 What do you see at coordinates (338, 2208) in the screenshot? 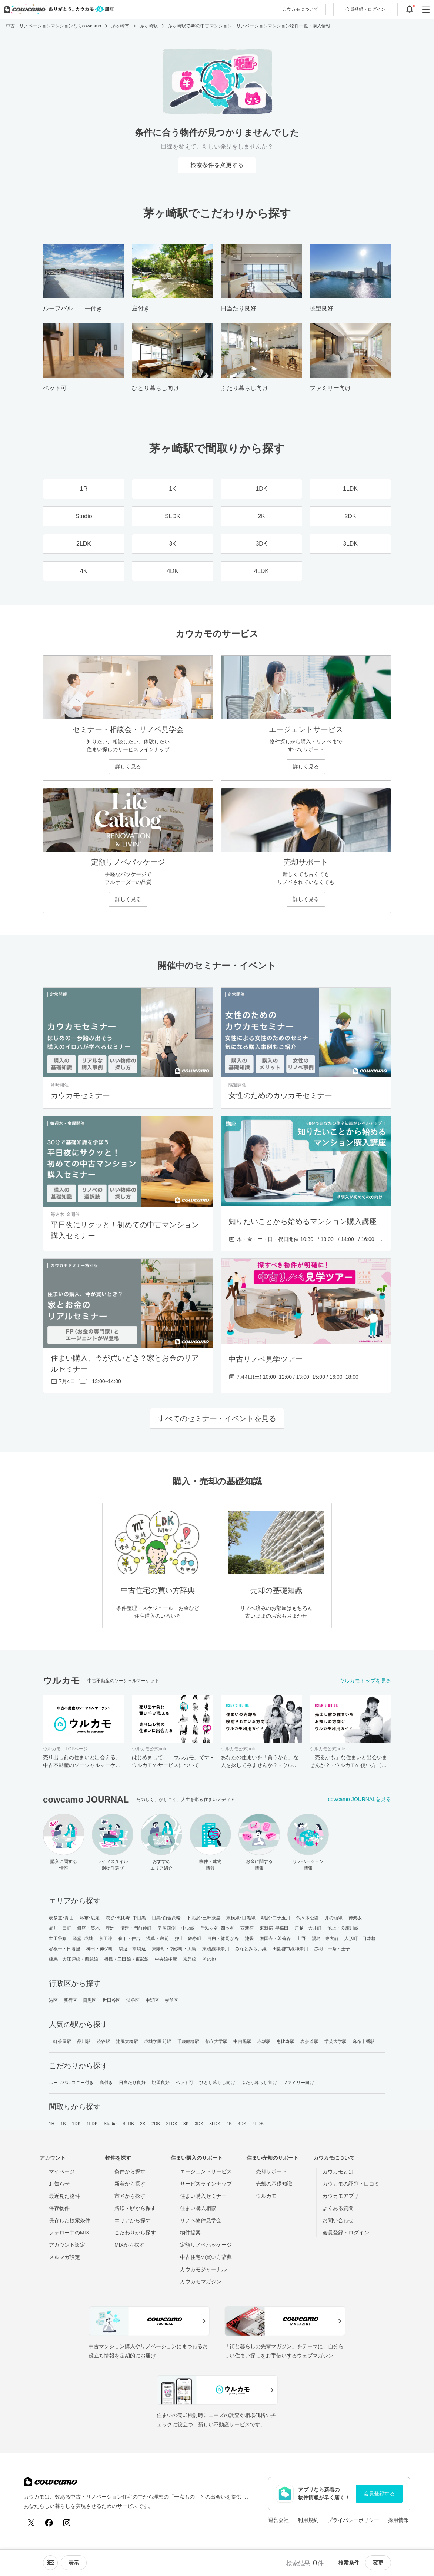
I see `よくある質問` at bounding box center [338, 2208].